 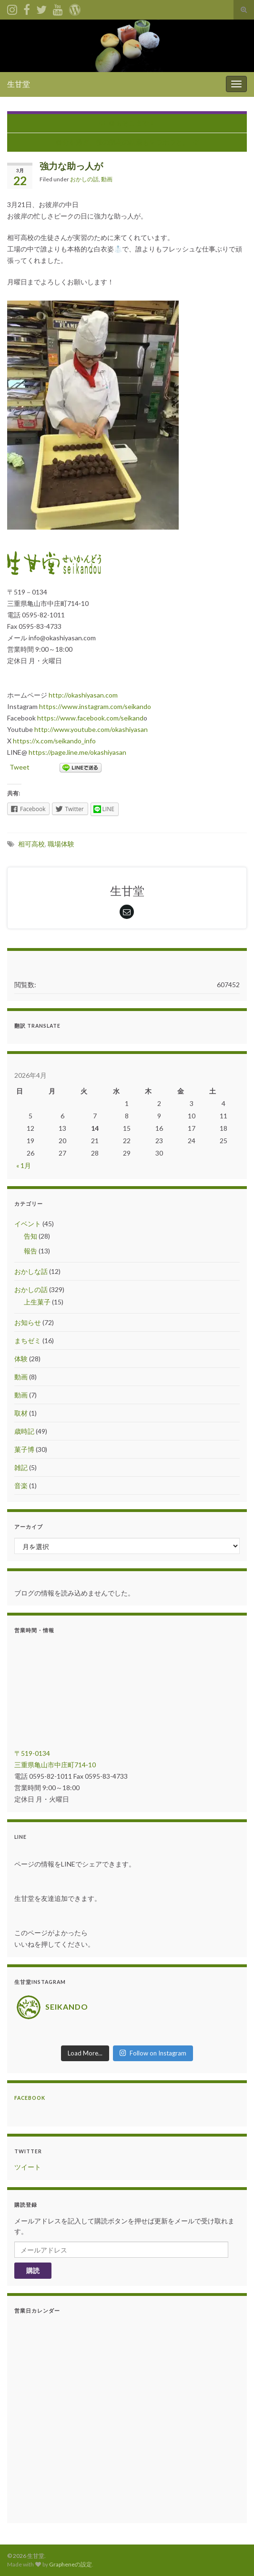 I want to click on まちゼミ, so click(x=27, y=1340).